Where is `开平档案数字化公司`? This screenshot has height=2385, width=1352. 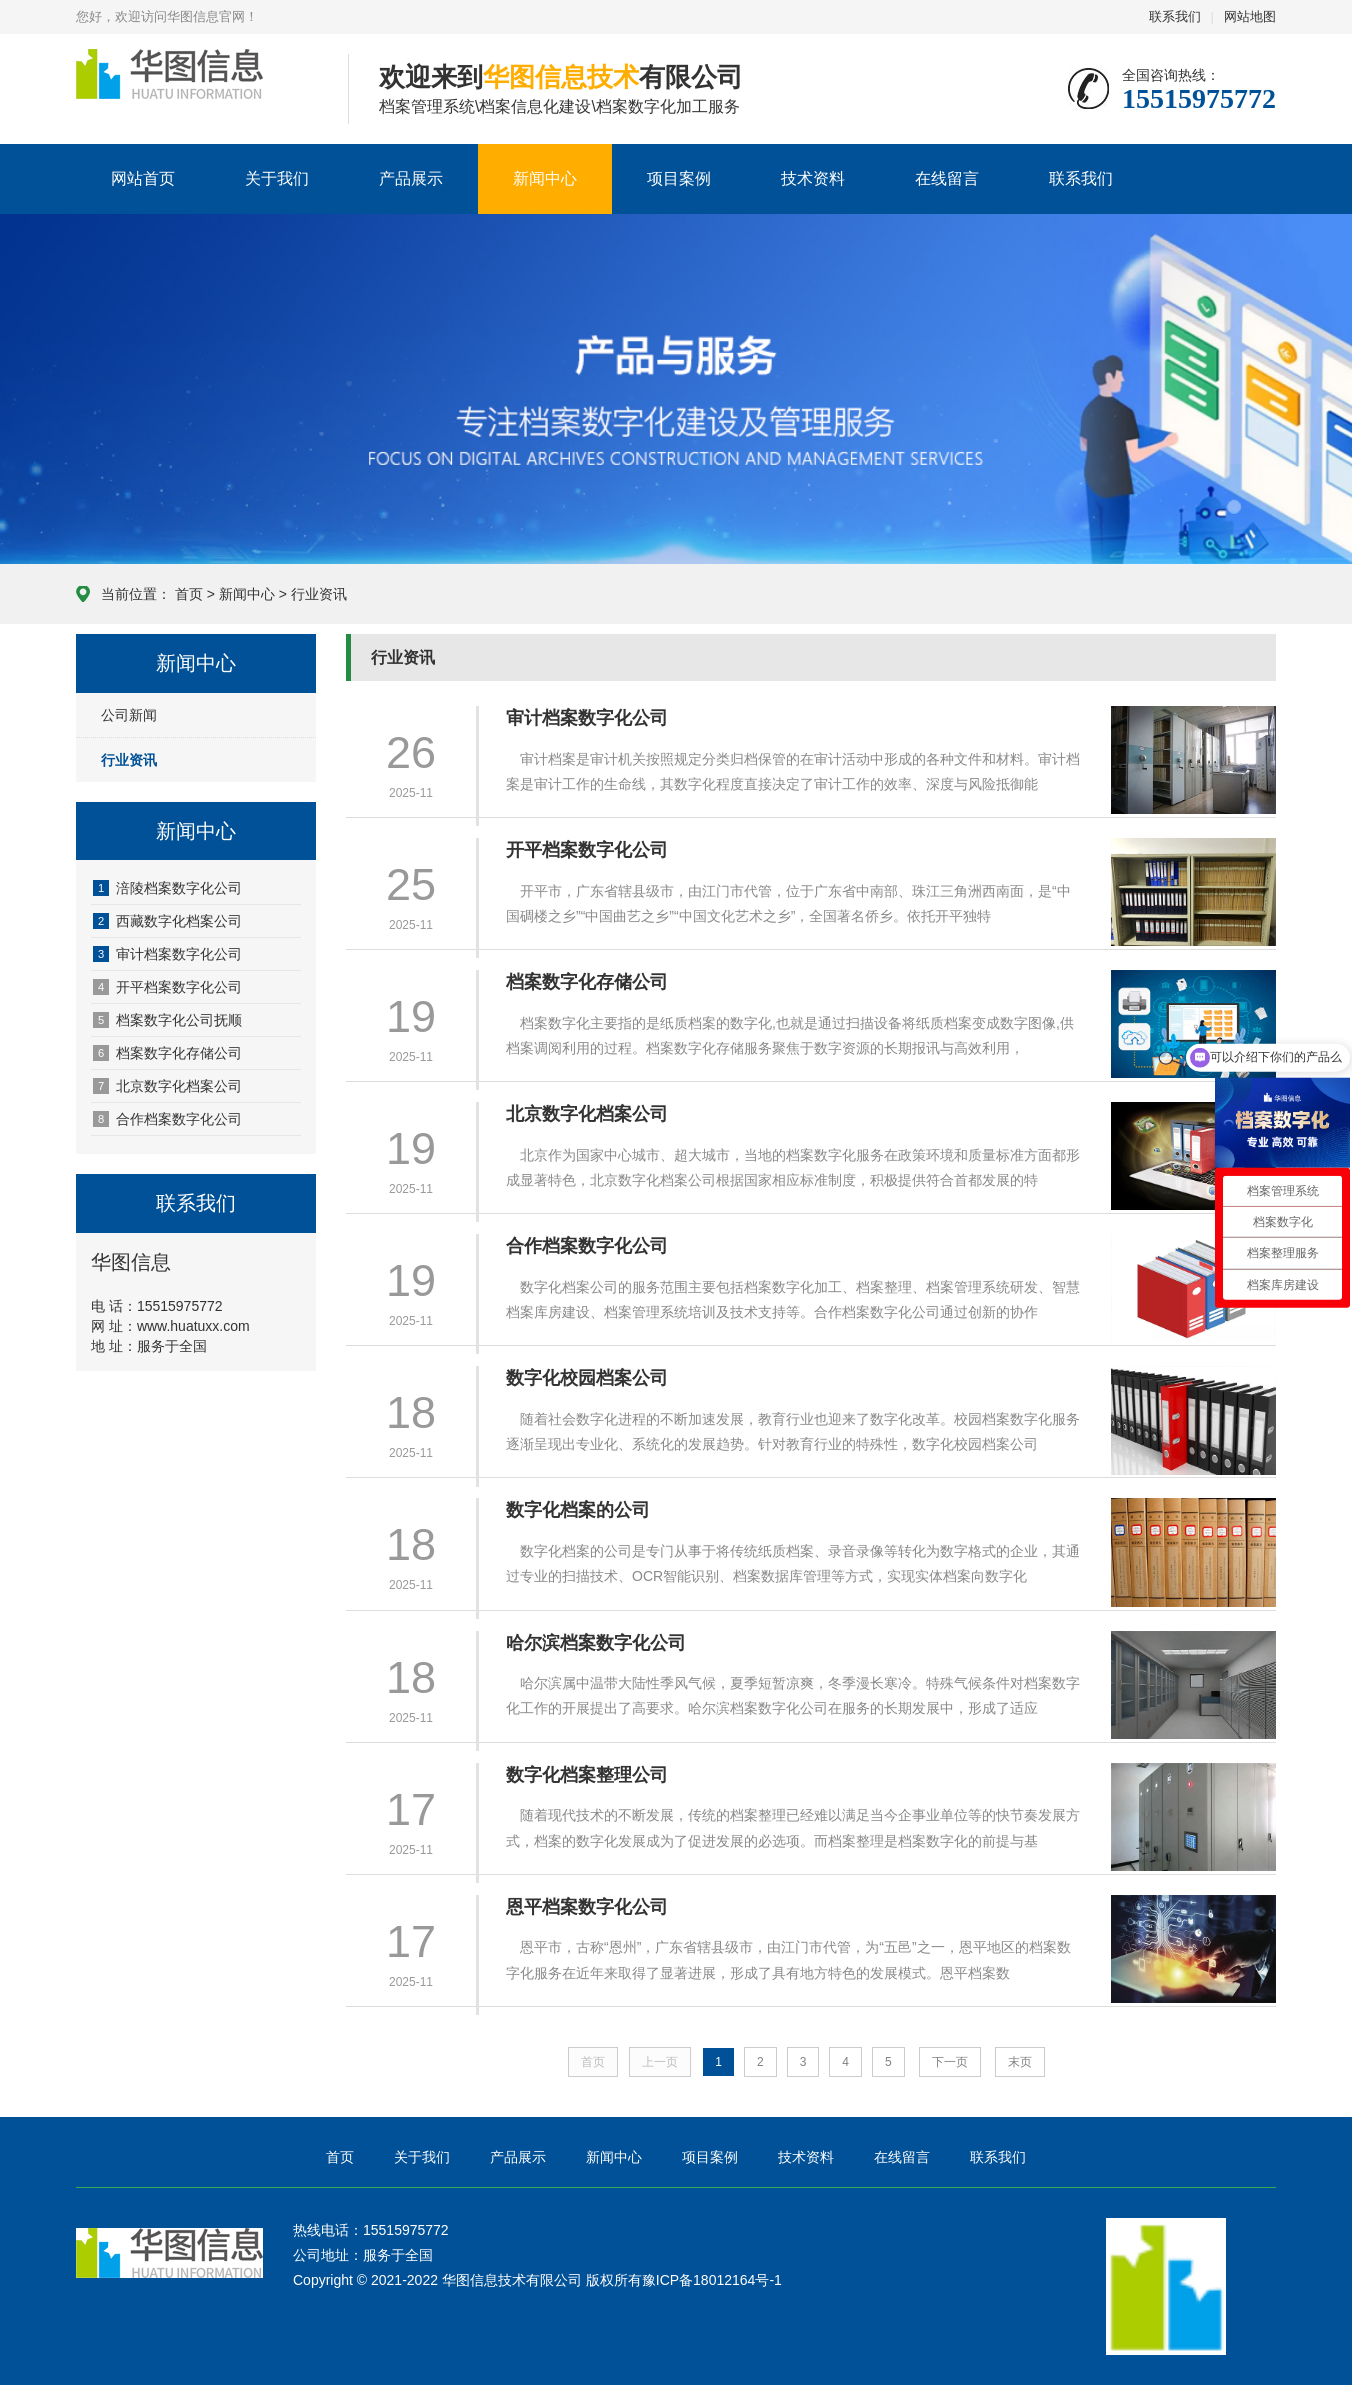 开平档案数字化公司 is located at coordinates (167, 987).